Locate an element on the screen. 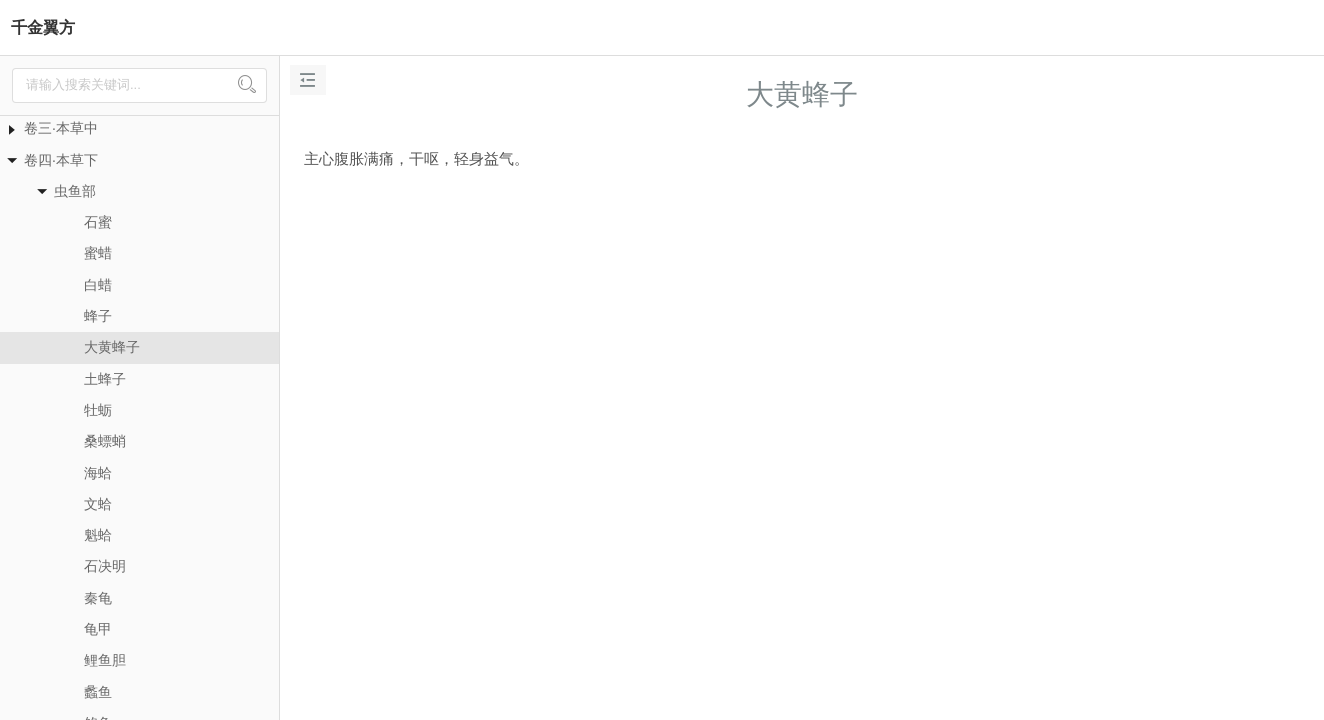 The width and height of the screenshot is (1324, 720). 牡蛎 is located at coordinates (98, 410).